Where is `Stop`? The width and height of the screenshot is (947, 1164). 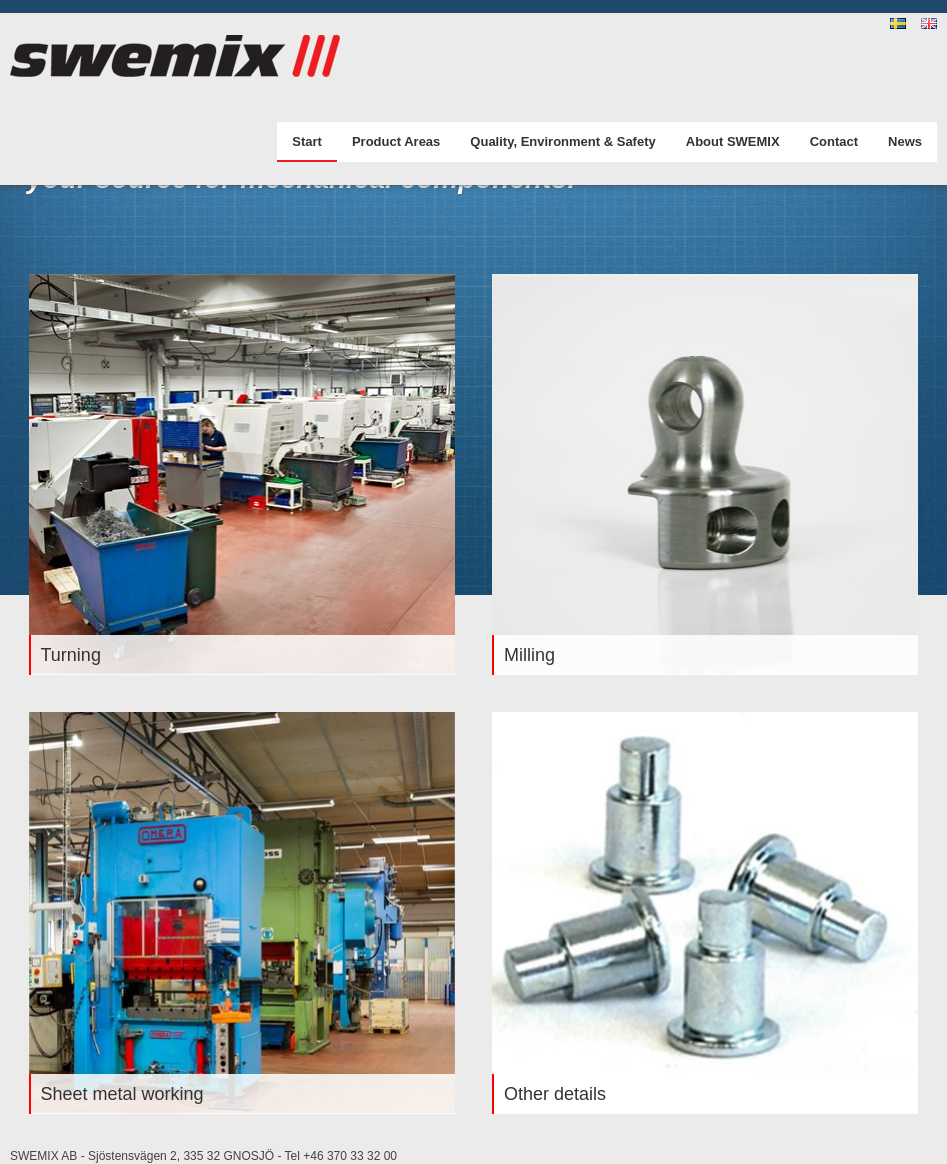
Stop is located at coordinates (52, 474).